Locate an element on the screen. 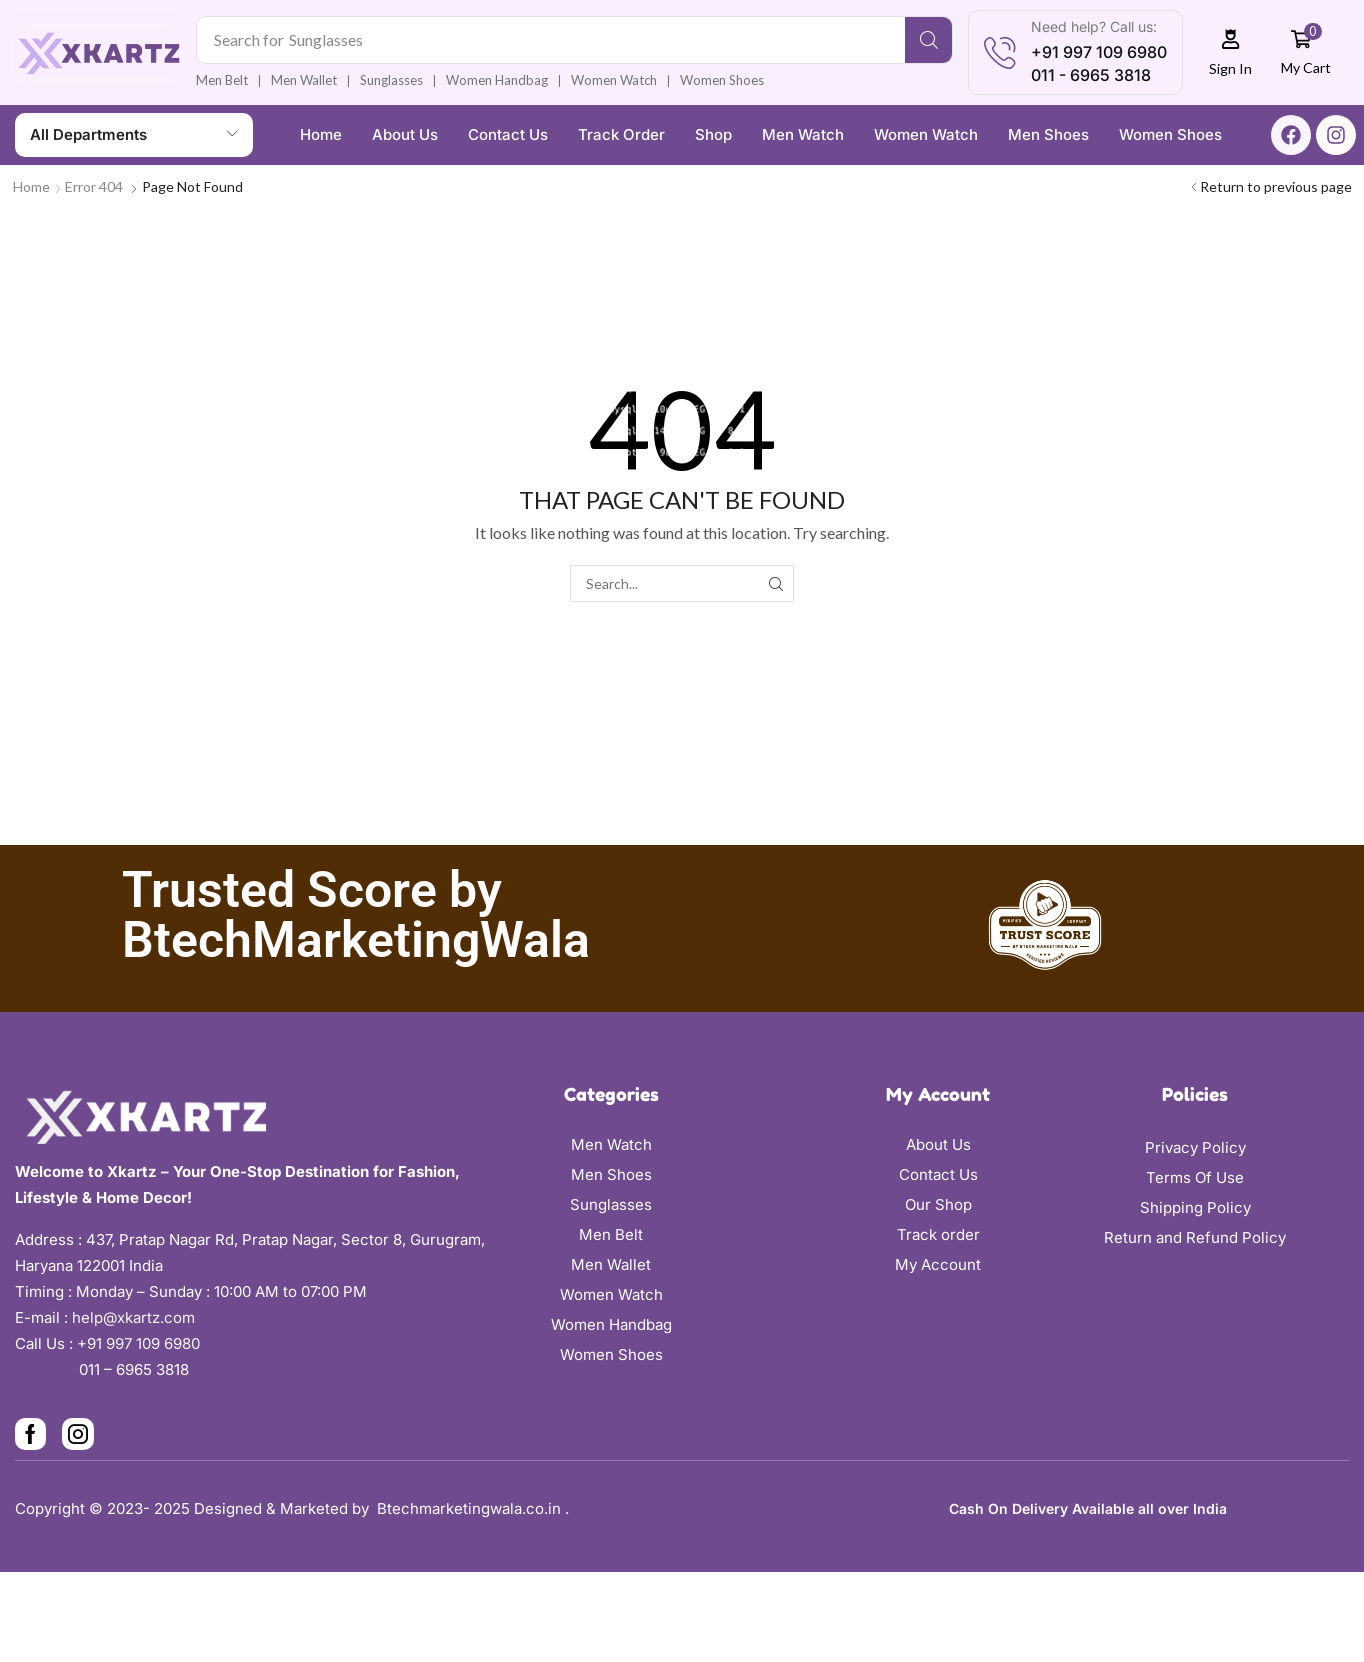 The image size is (1364, 1662). +91 997 109 6980 is located at coordinates (142, 1343).